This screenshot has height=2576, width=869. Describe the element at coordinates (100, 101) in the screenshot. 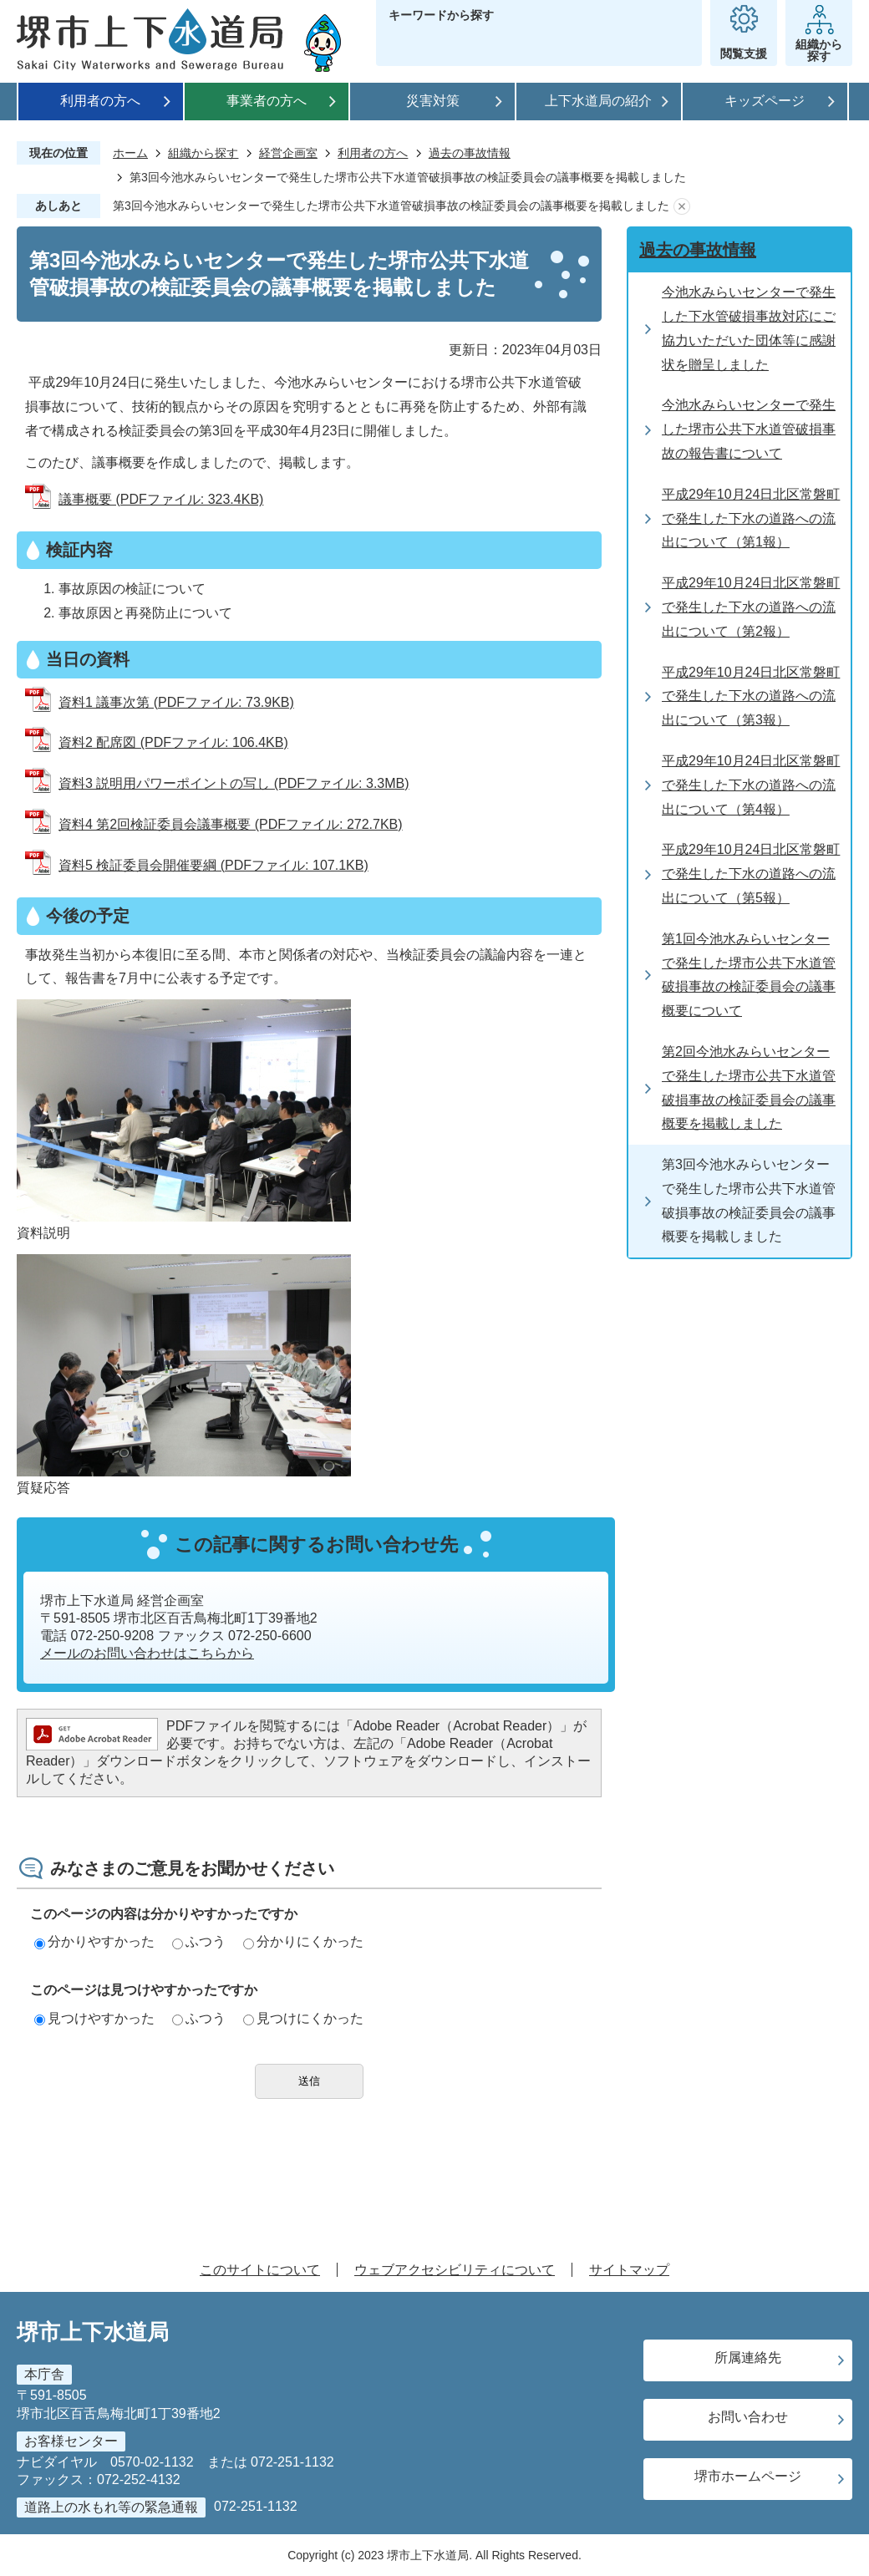

I see `利用者の方へ` at that location.